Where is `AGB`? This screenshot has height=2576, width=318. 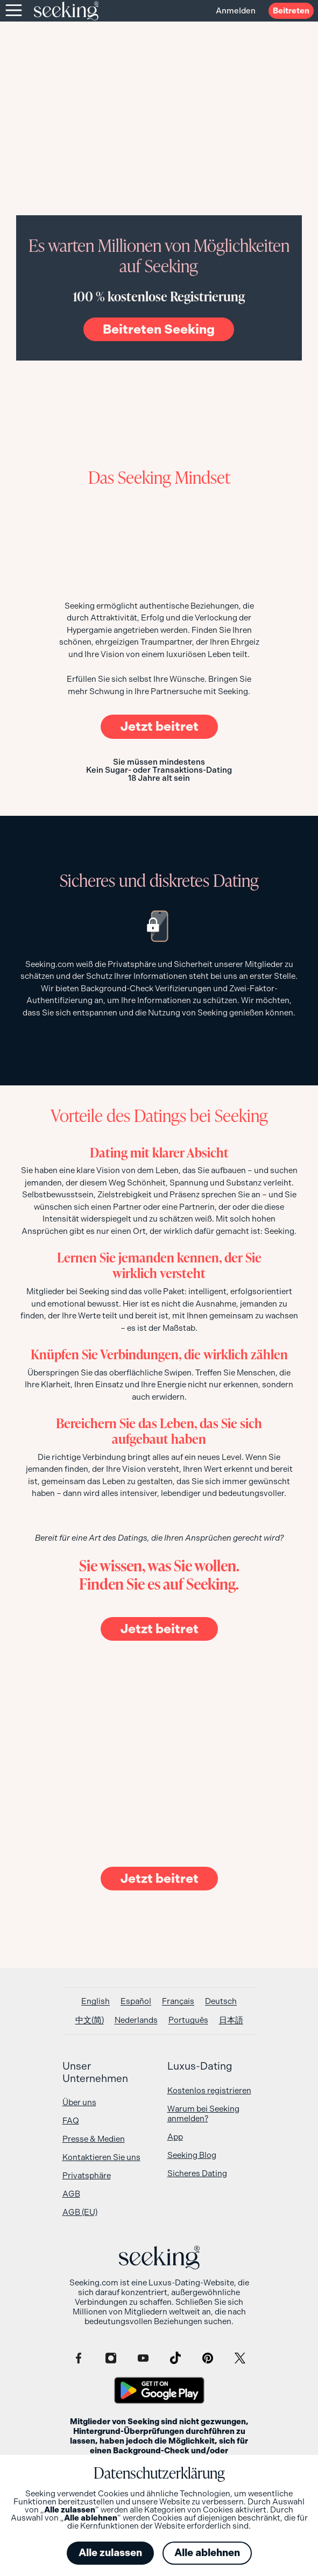
AGB is located at coordinates (71, 2194).